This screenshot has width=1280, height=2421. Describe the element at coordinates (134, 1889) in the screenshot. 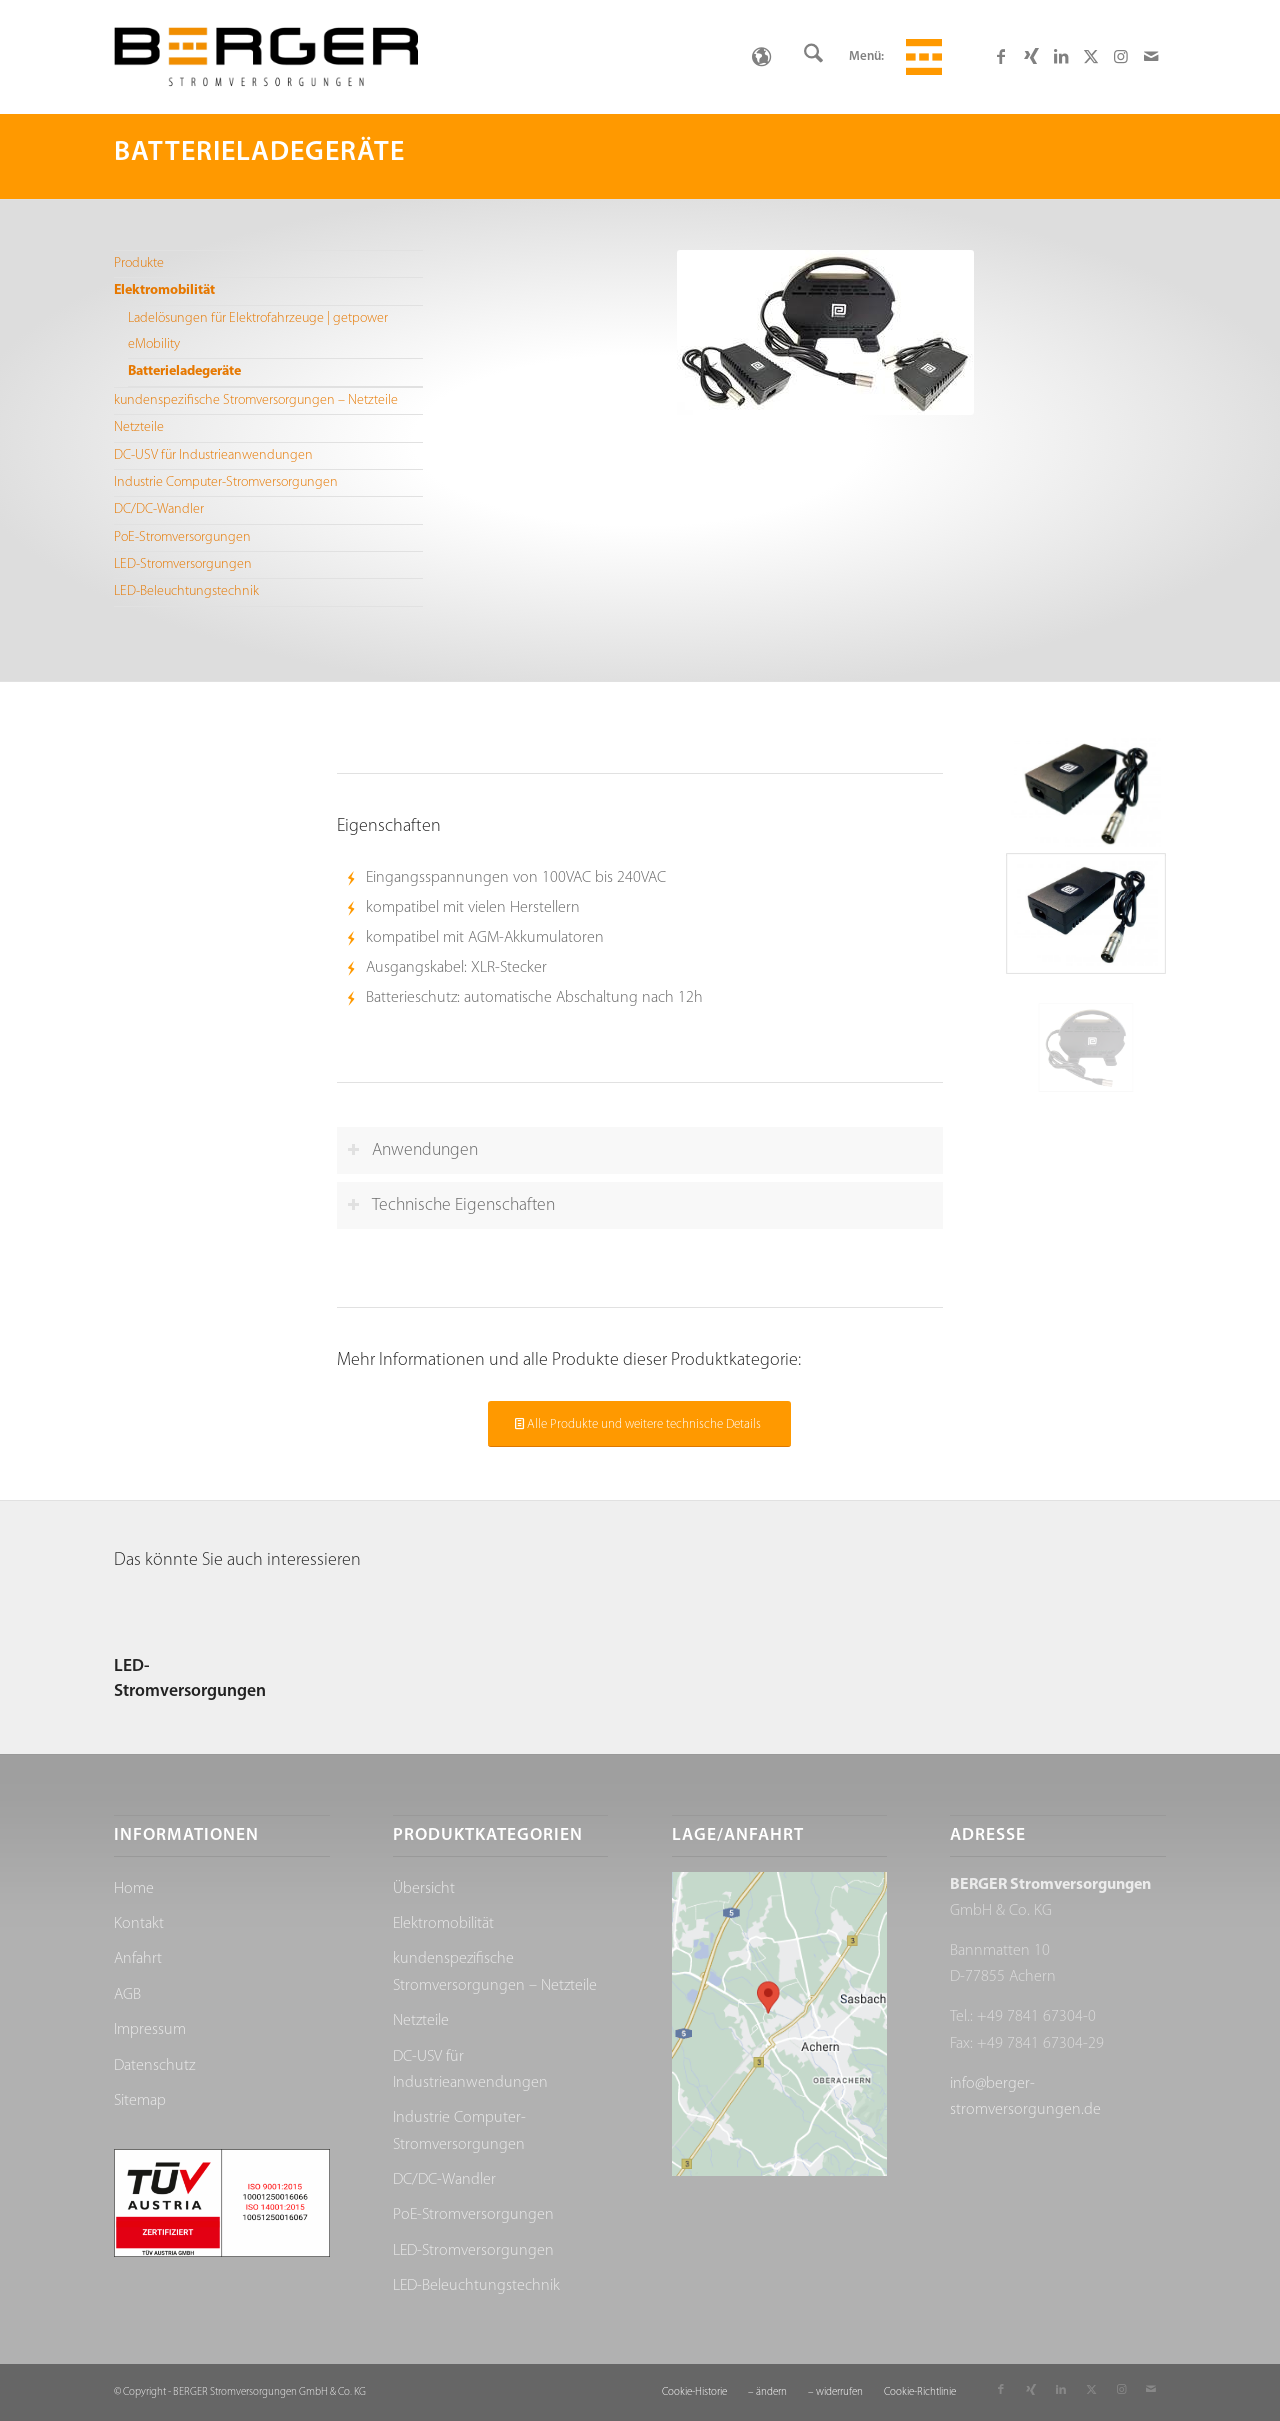

I see `Home` at that location.